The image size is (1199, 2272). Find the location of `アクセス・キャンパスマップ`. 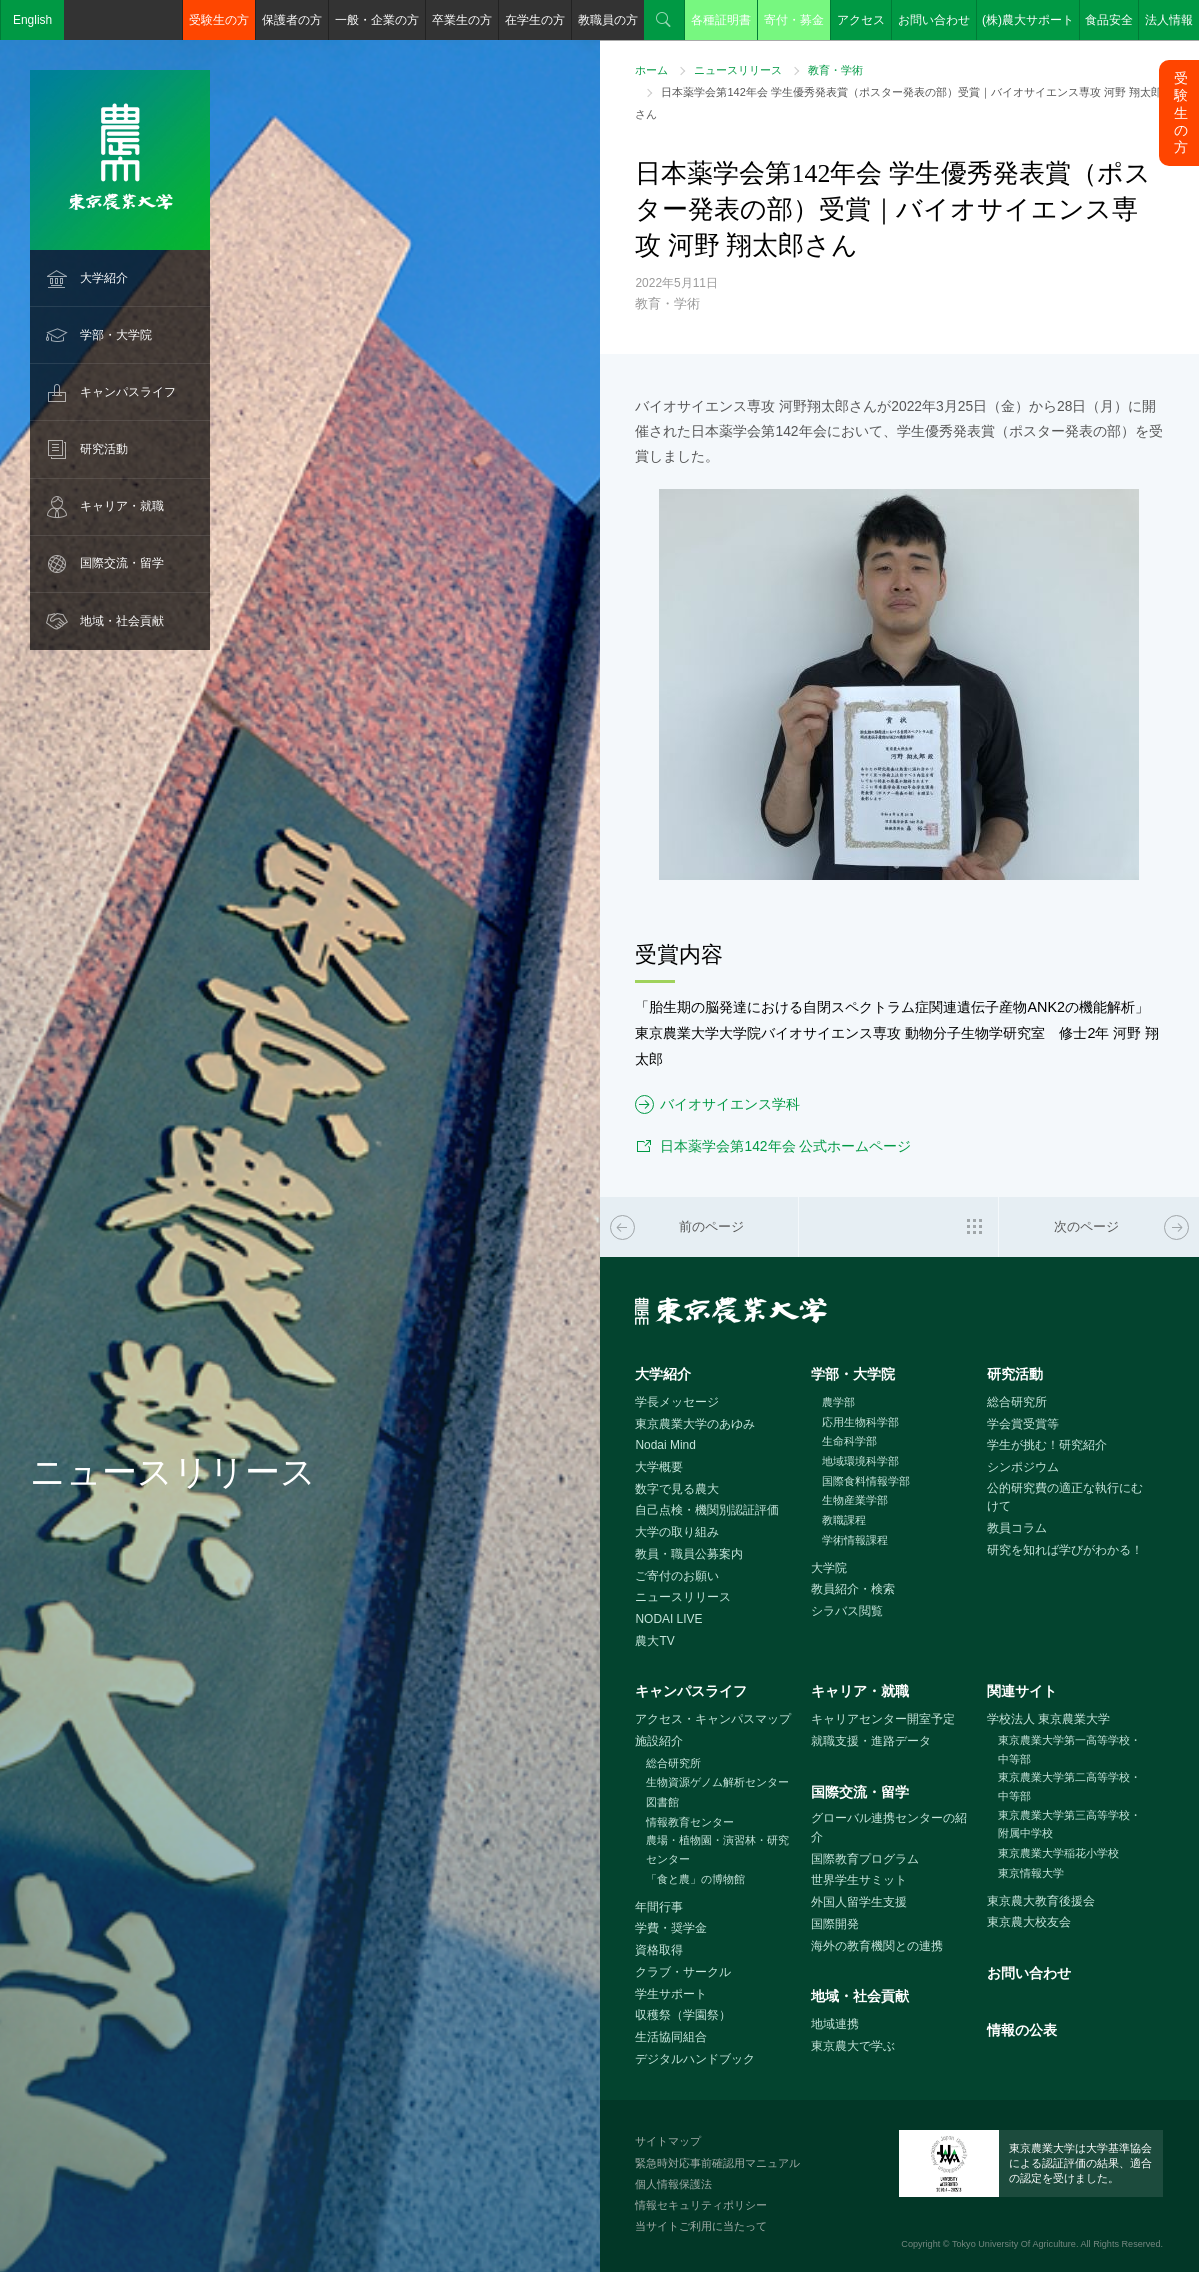

アクセス・キャンパスマップ is located at coordinates (713, 1719).